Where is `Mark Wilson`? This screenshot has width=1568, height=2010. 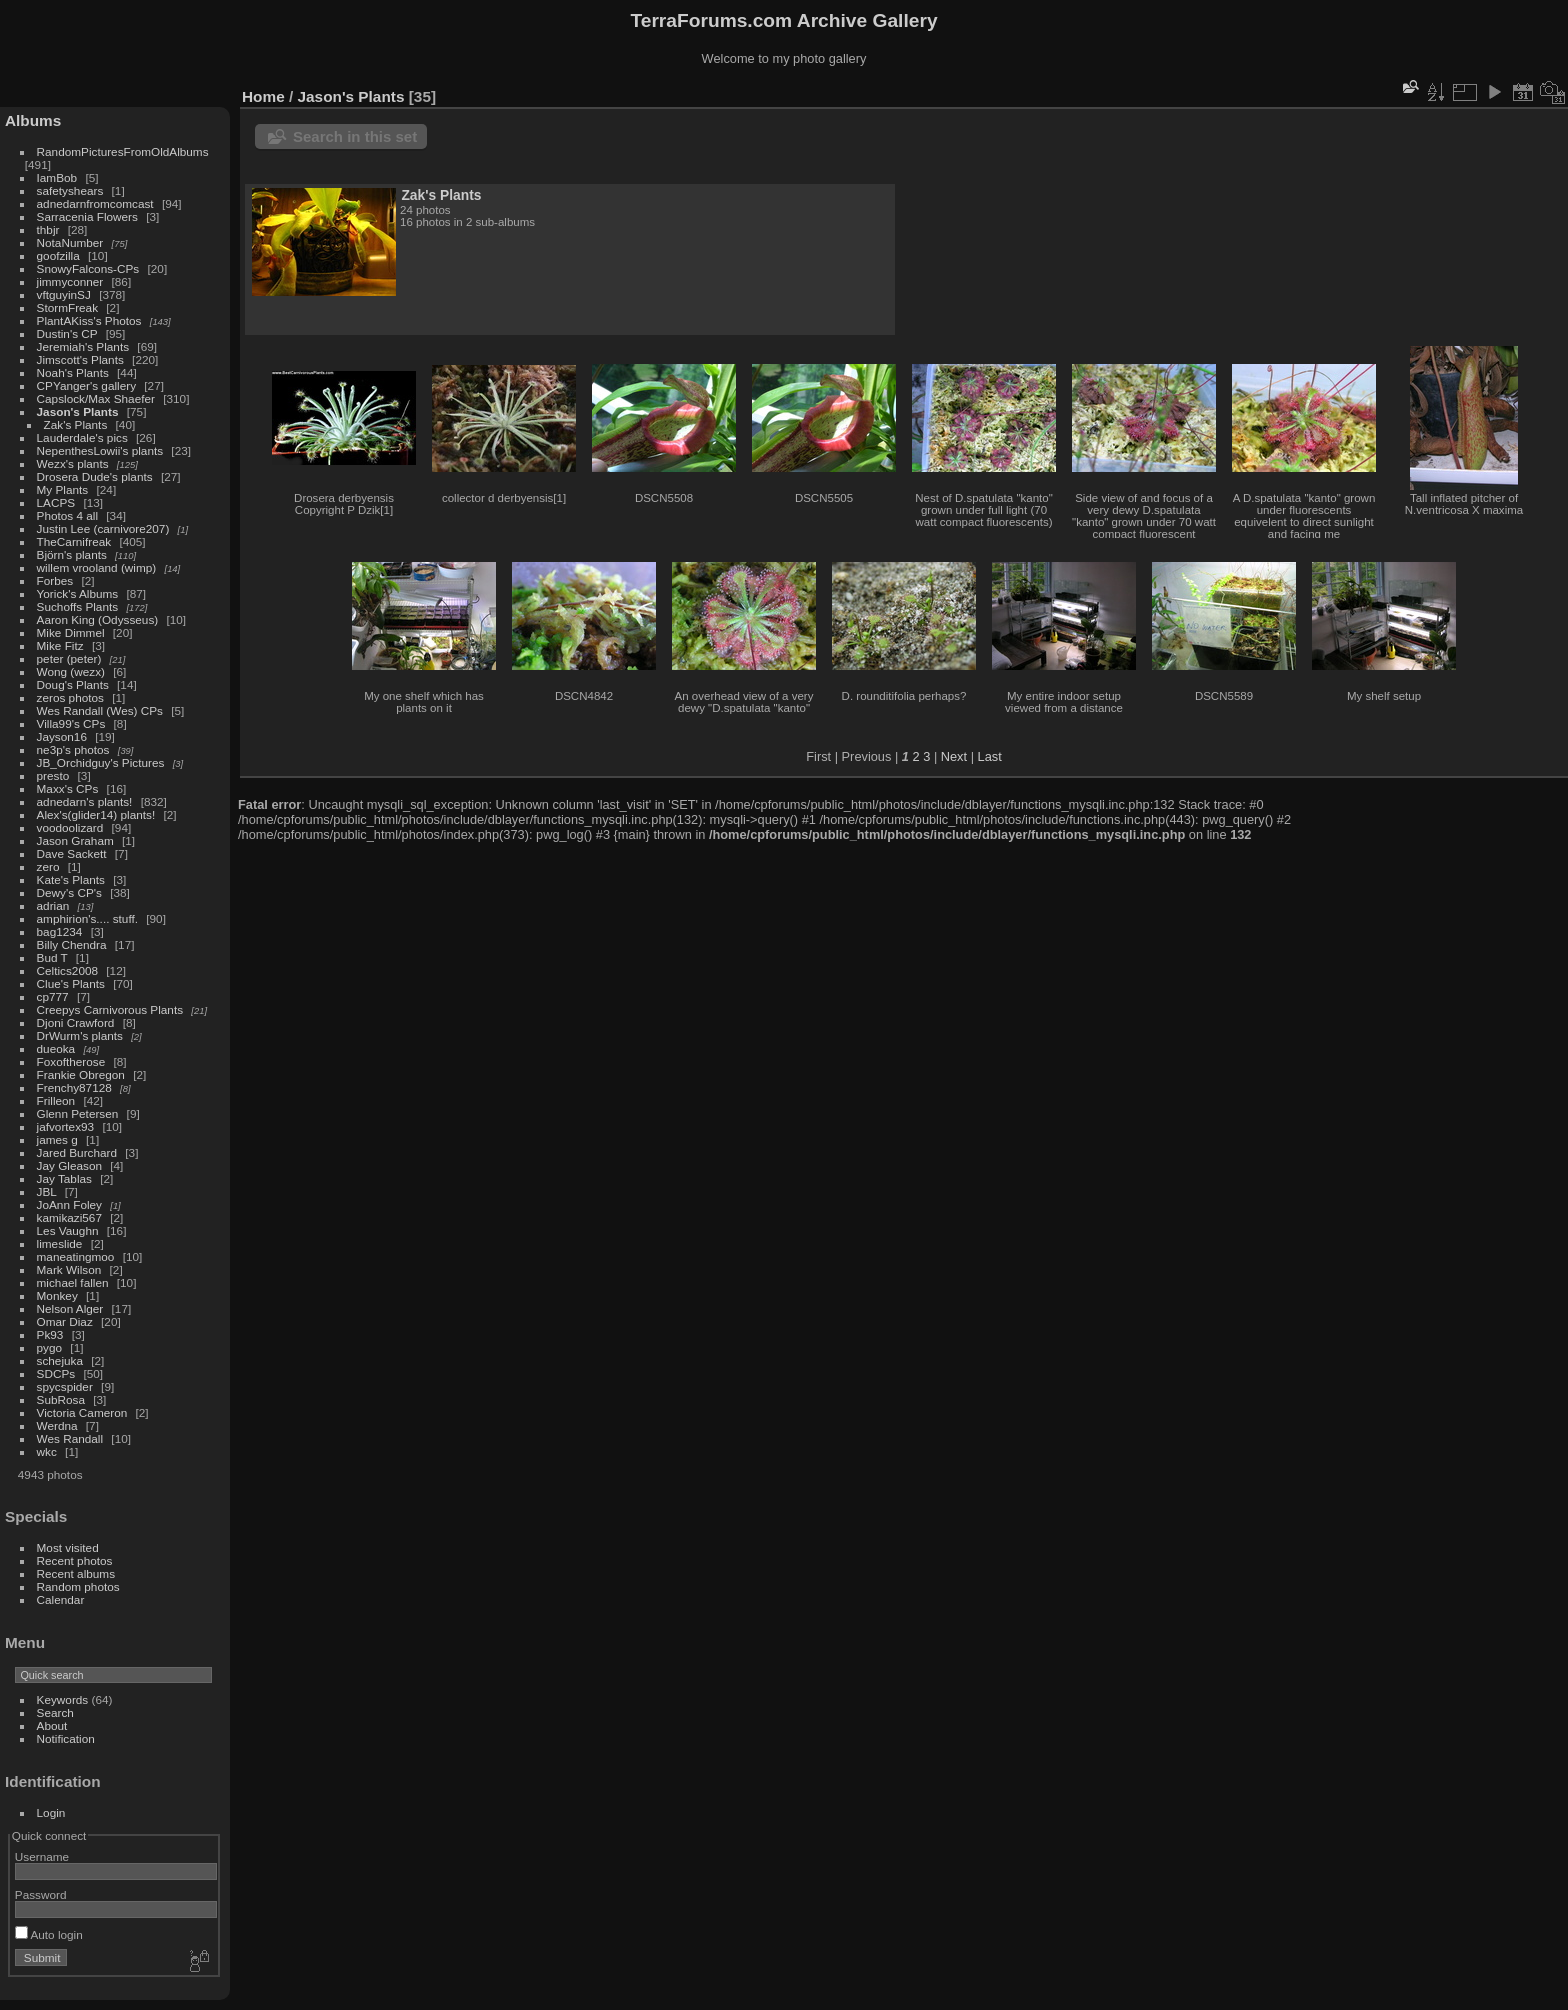 Mark Wilson is located at coordinates (69, 1269).